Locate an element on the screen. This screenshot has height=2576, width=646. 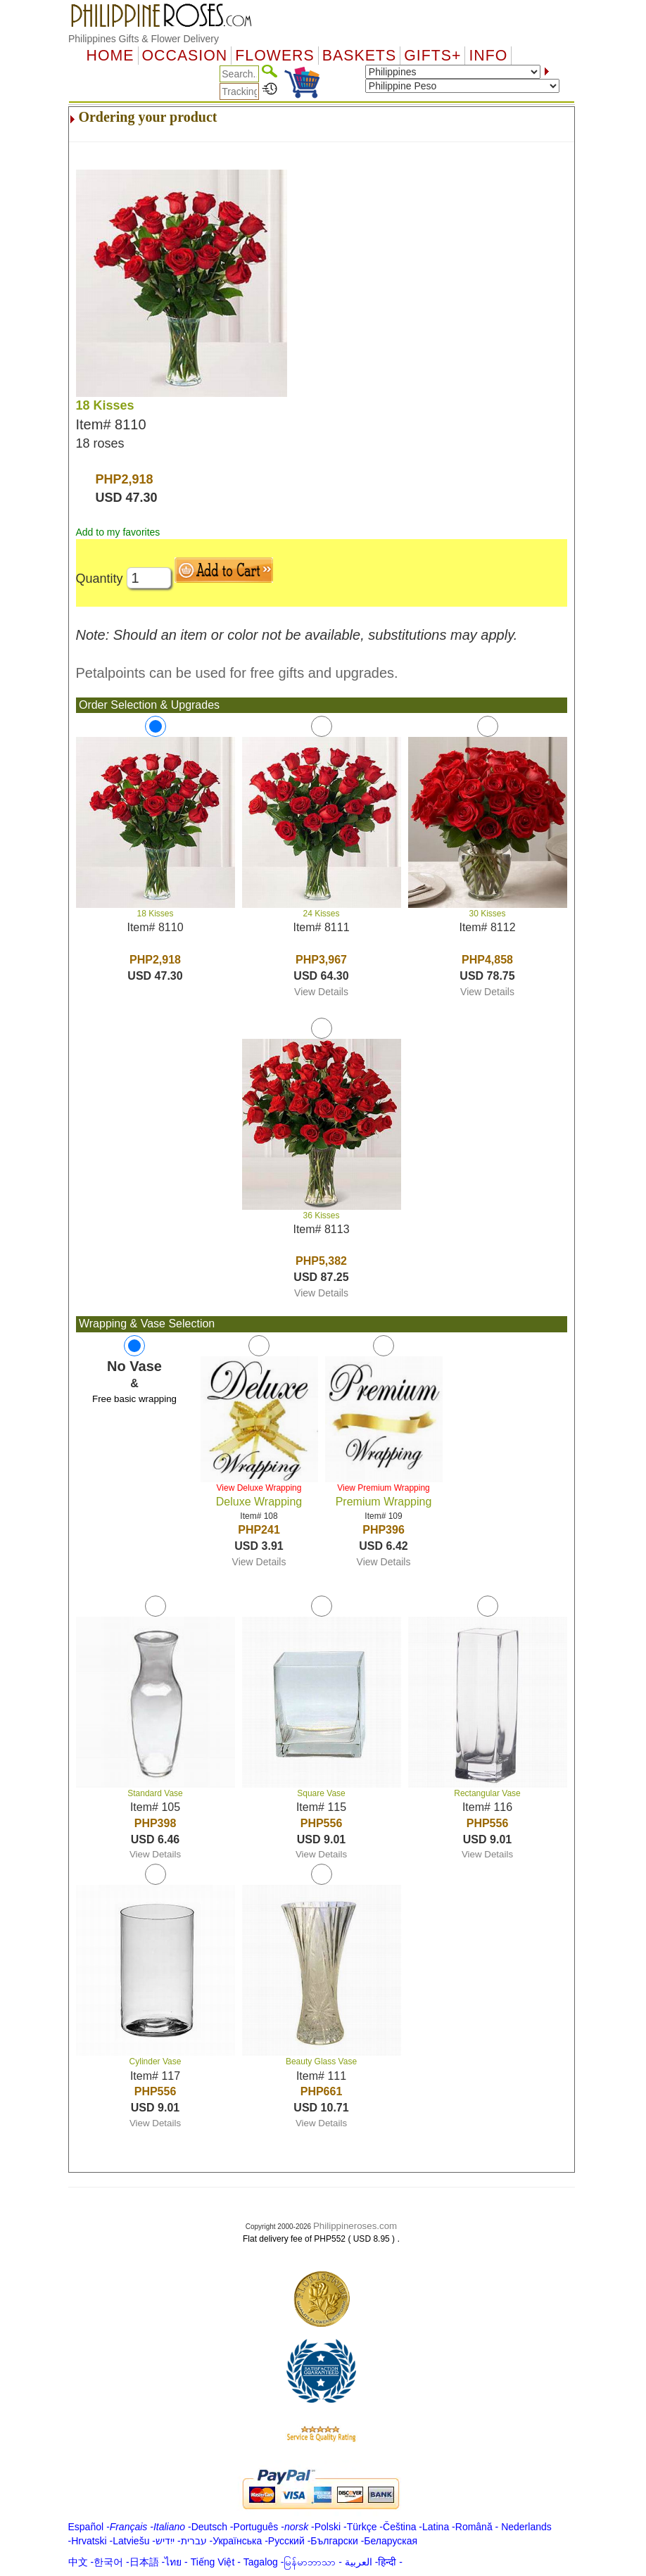
Philippineroses.com is located at coordinates (355, 2226).